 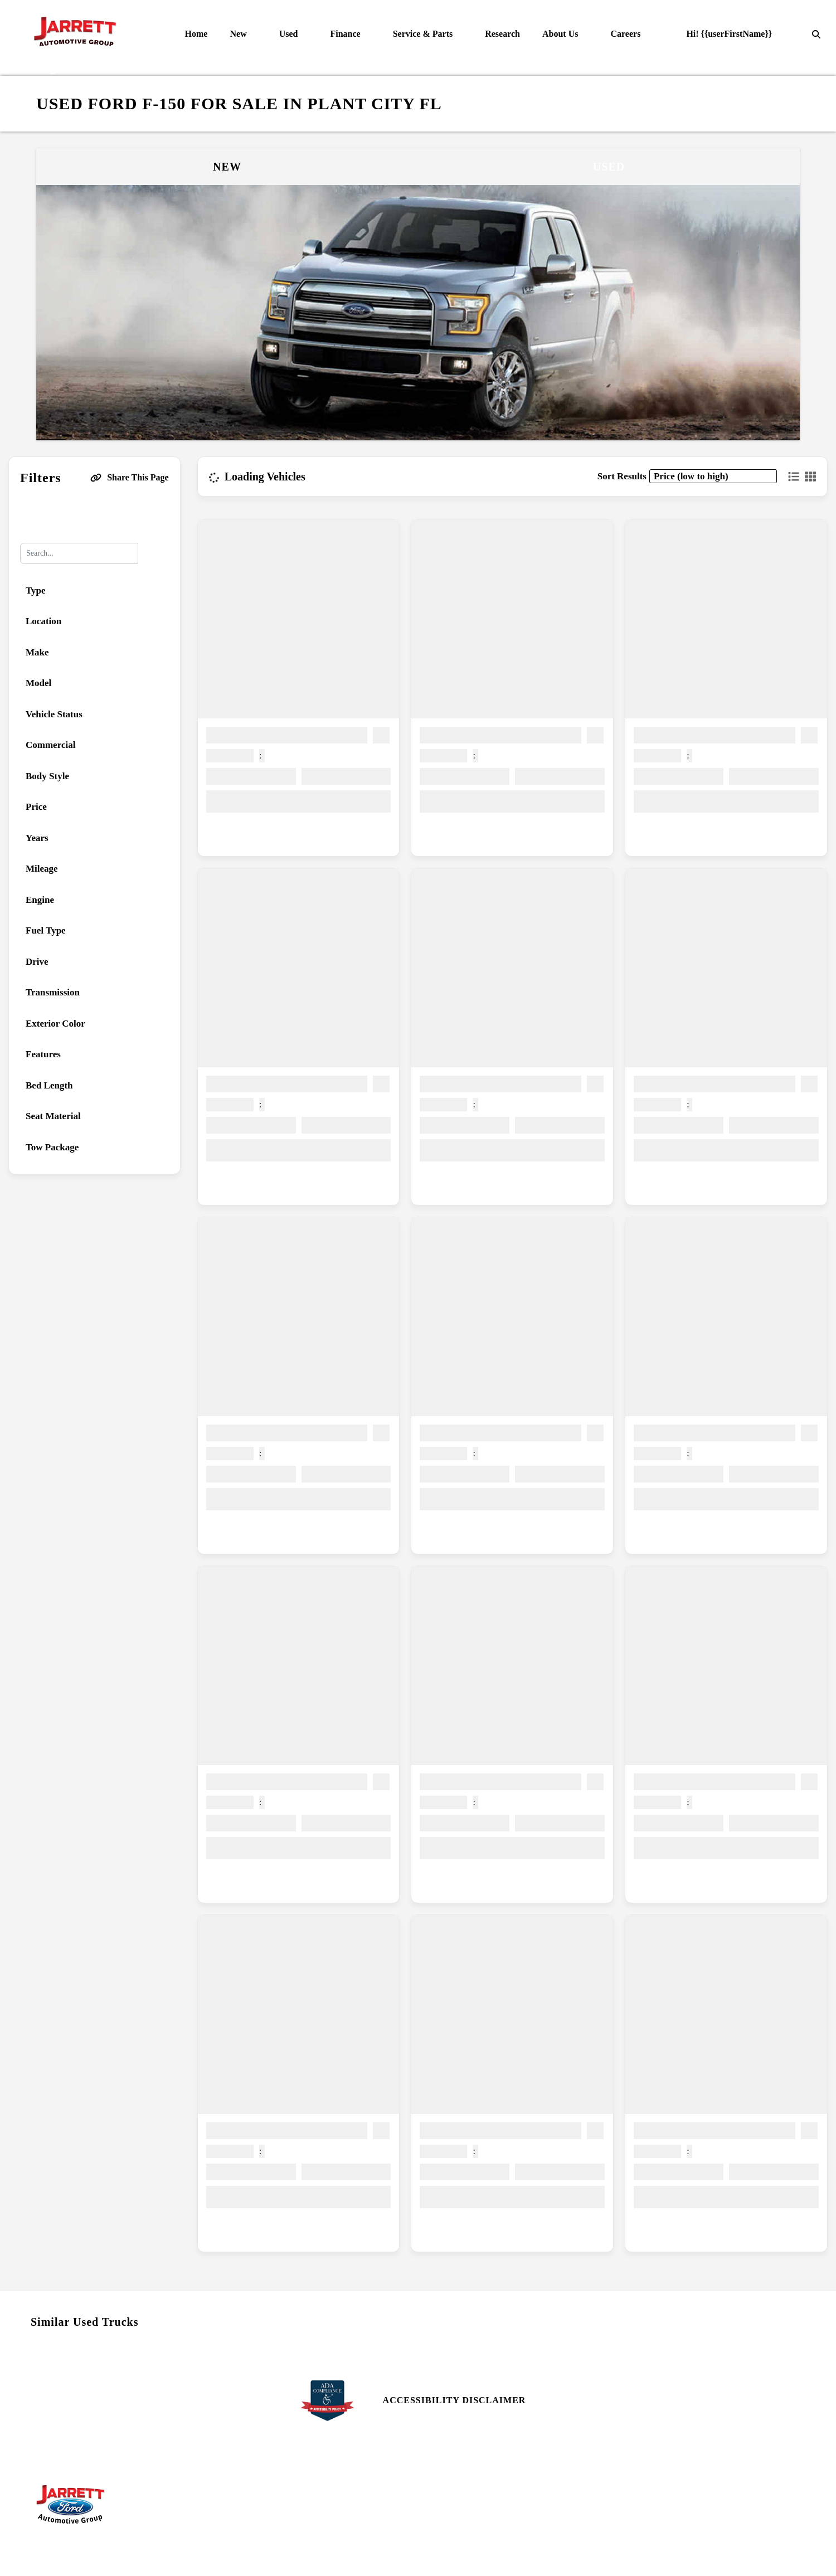 I want to click on Careers, so click(x=626, y=33).